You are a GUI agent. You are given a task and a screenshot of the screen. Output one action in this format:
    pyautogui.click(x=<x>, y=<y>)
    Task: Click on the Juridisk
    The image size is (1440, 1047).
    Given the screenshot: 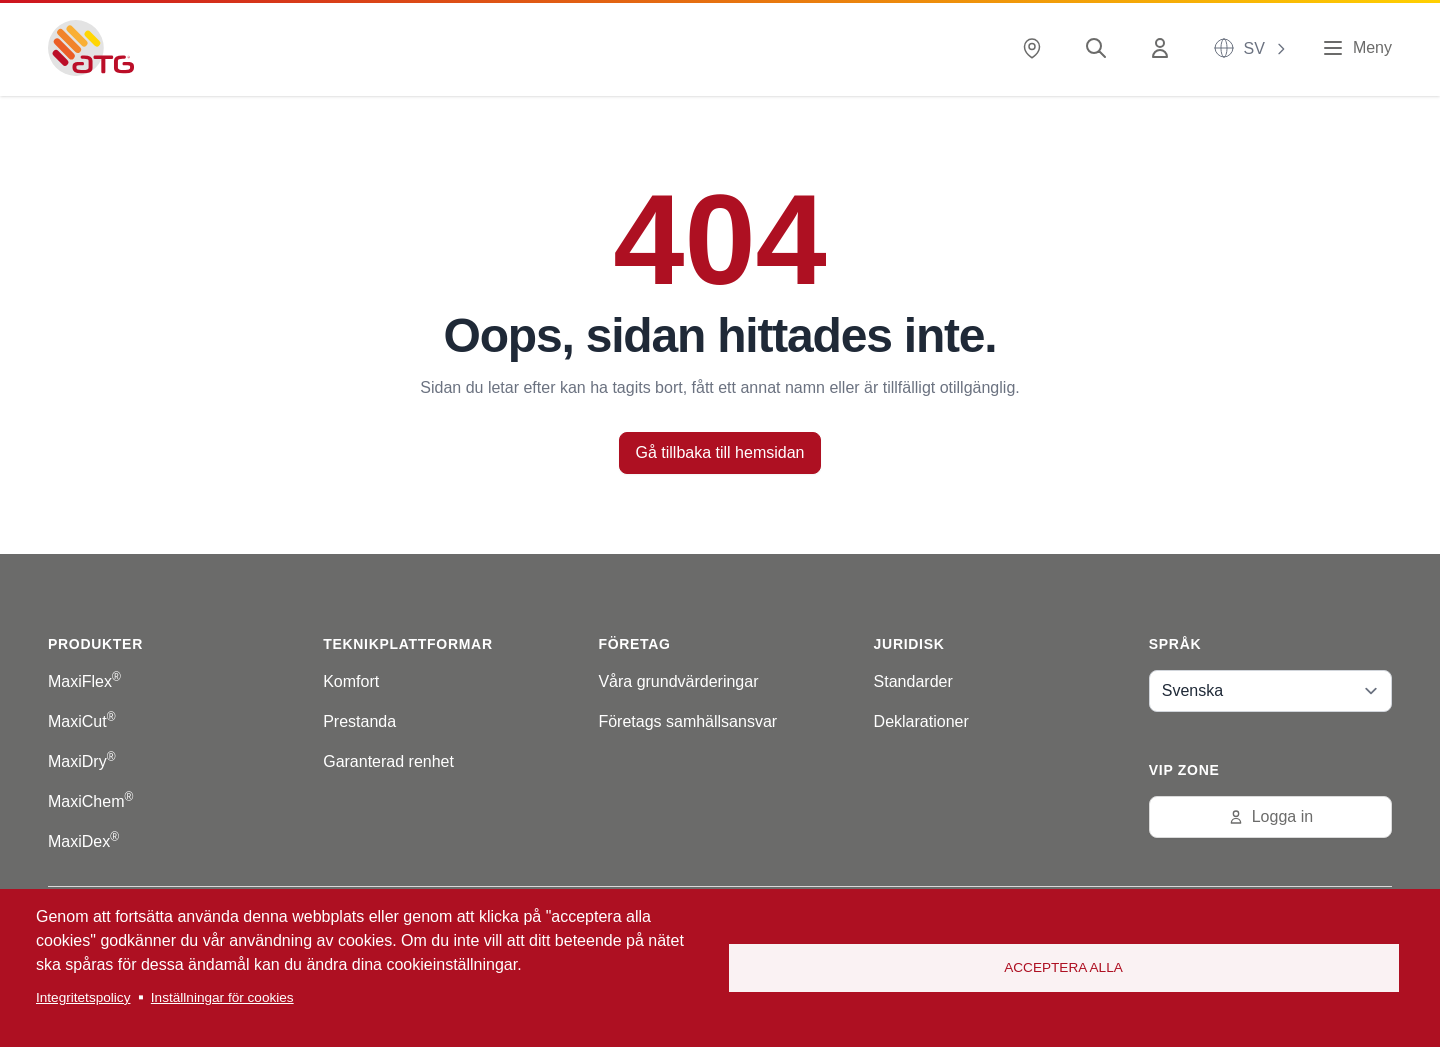 What is the action you would take?
    pyautogui.click(x=909, y=644)
    